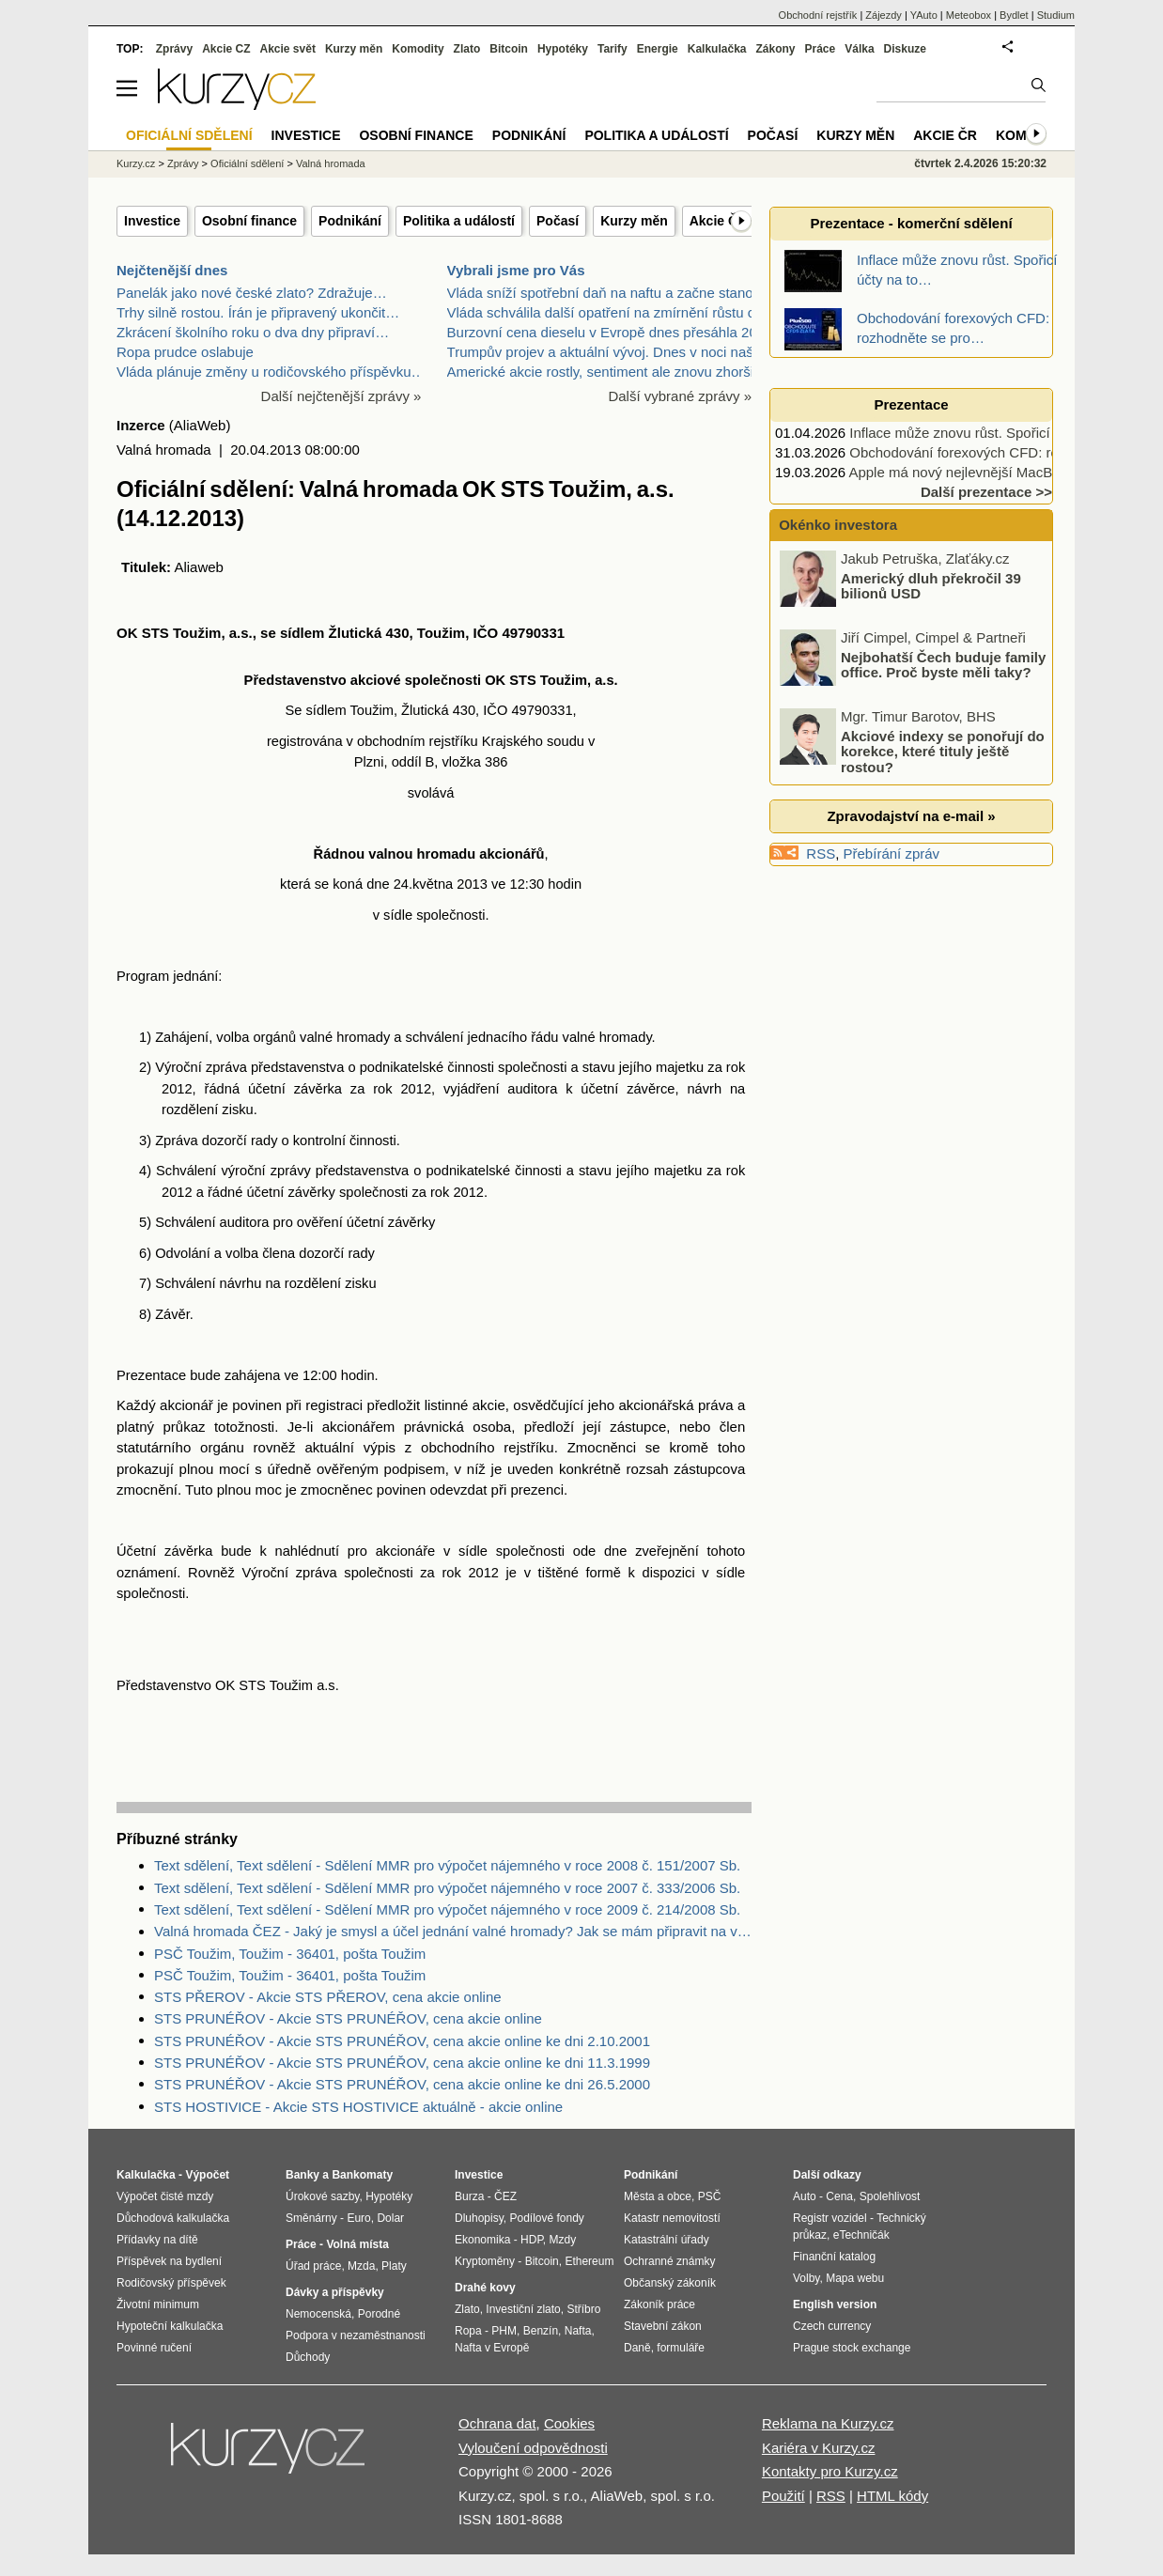 This screenshot has width=1163, height=2576. What do you see at coordinates (504, 2330) in the screenshot?
I see `PHM` at bounding box center [504, 2330].